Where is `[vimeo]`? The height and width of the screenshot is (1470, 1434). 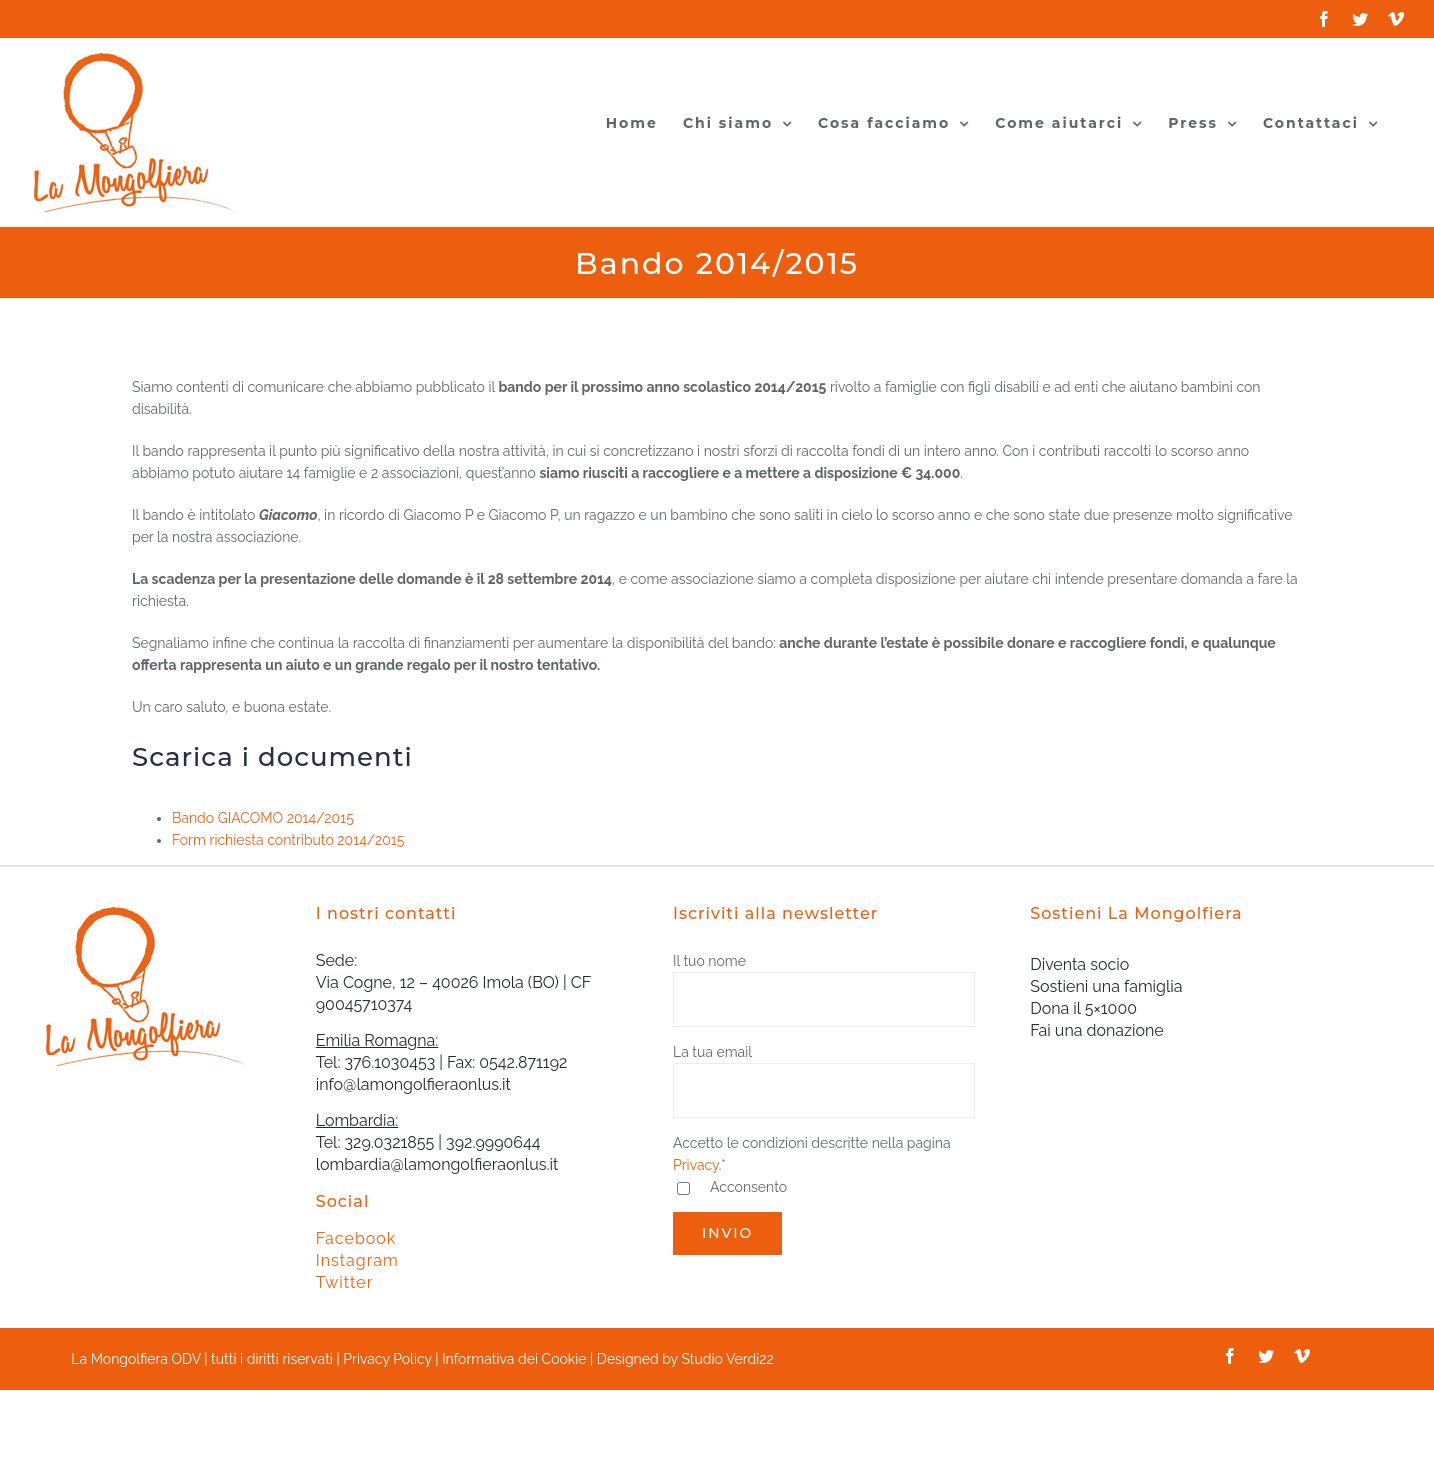
[vimeo] is located at coordinates (1302, 1356).